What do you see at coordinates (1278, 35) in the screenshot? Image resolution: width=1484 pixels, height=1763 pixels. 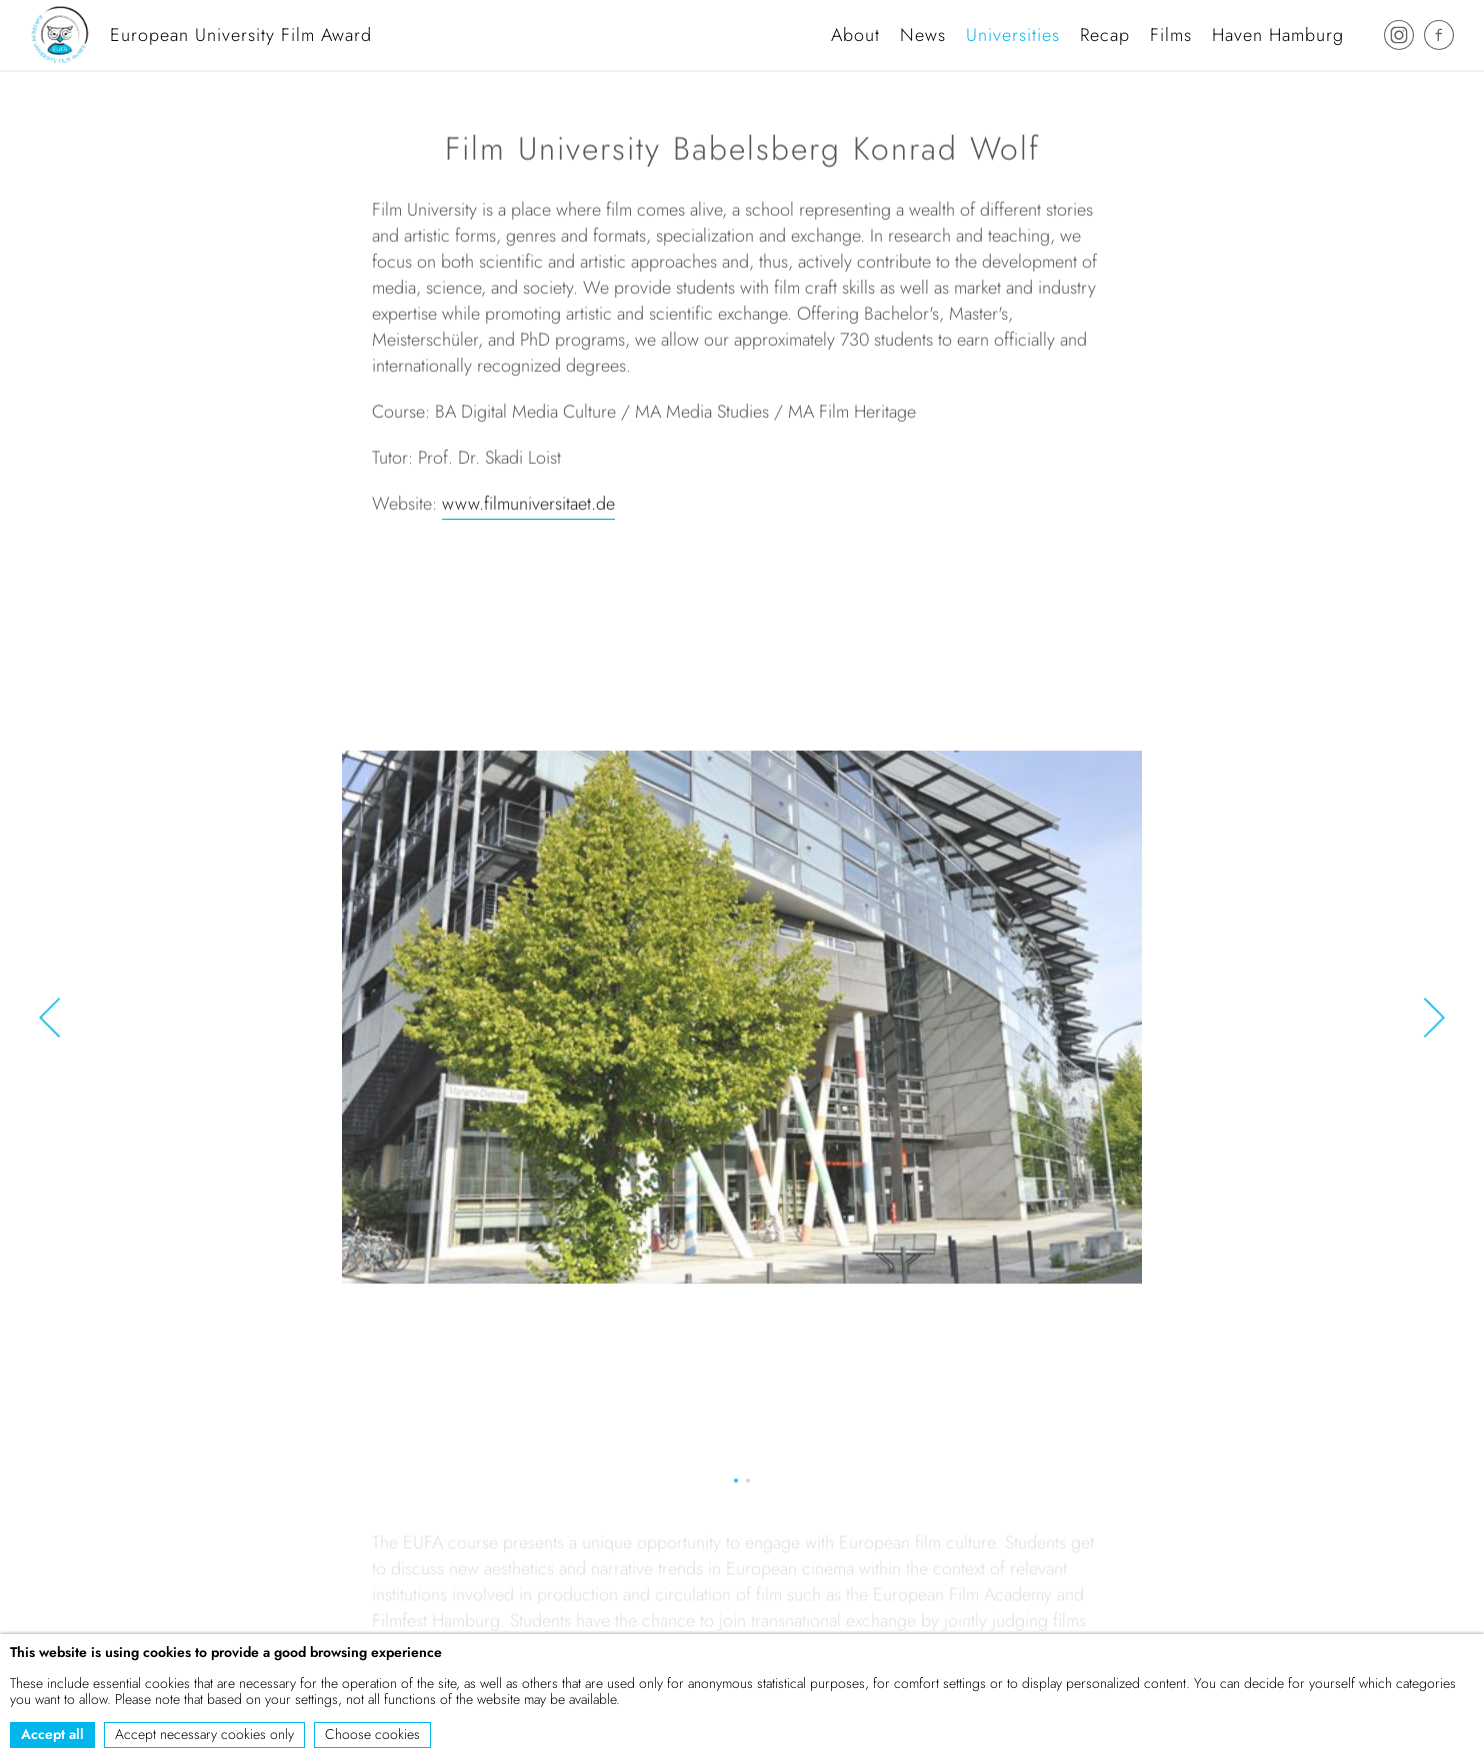 I see `Haven Hamburg` at bounding box center [1278, 35].